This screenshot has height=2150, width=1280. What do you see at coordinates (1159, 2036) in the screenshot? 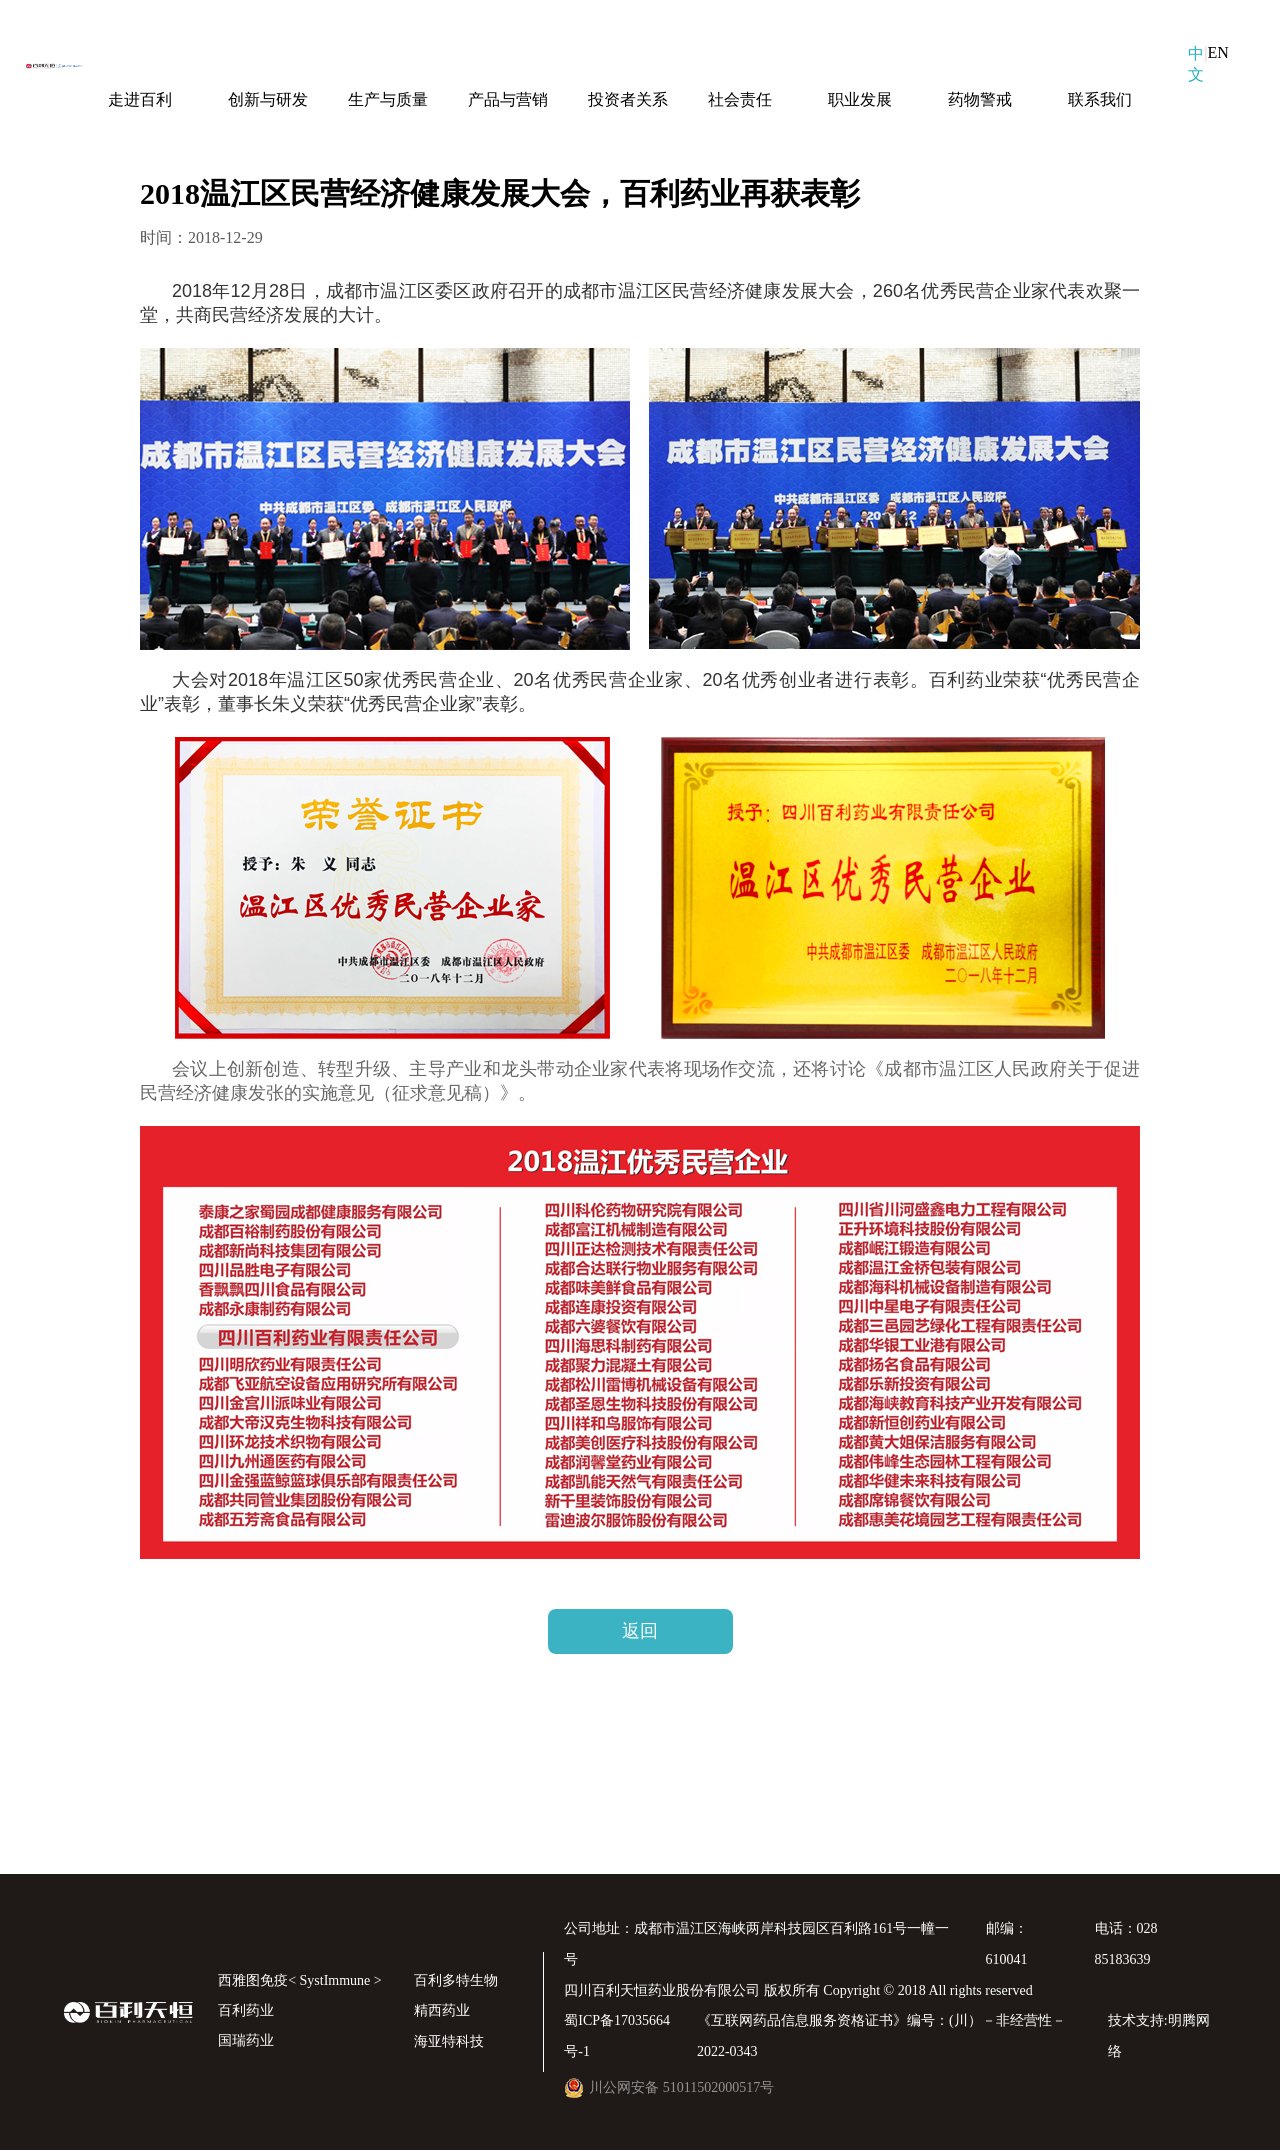
I see `技术支持:明腾网络` at bounding box center [1159, 2036].